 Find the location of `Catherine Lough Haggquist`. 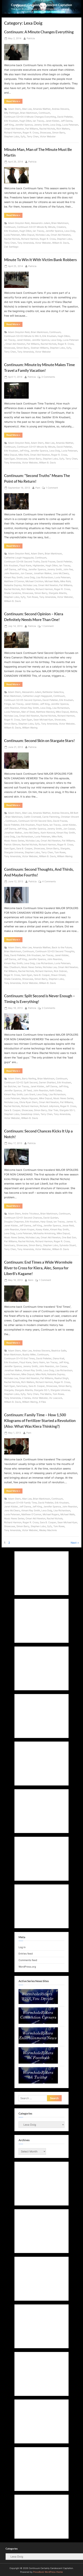

Catherine Lough Haggquist is located at coordinates (19, 557).